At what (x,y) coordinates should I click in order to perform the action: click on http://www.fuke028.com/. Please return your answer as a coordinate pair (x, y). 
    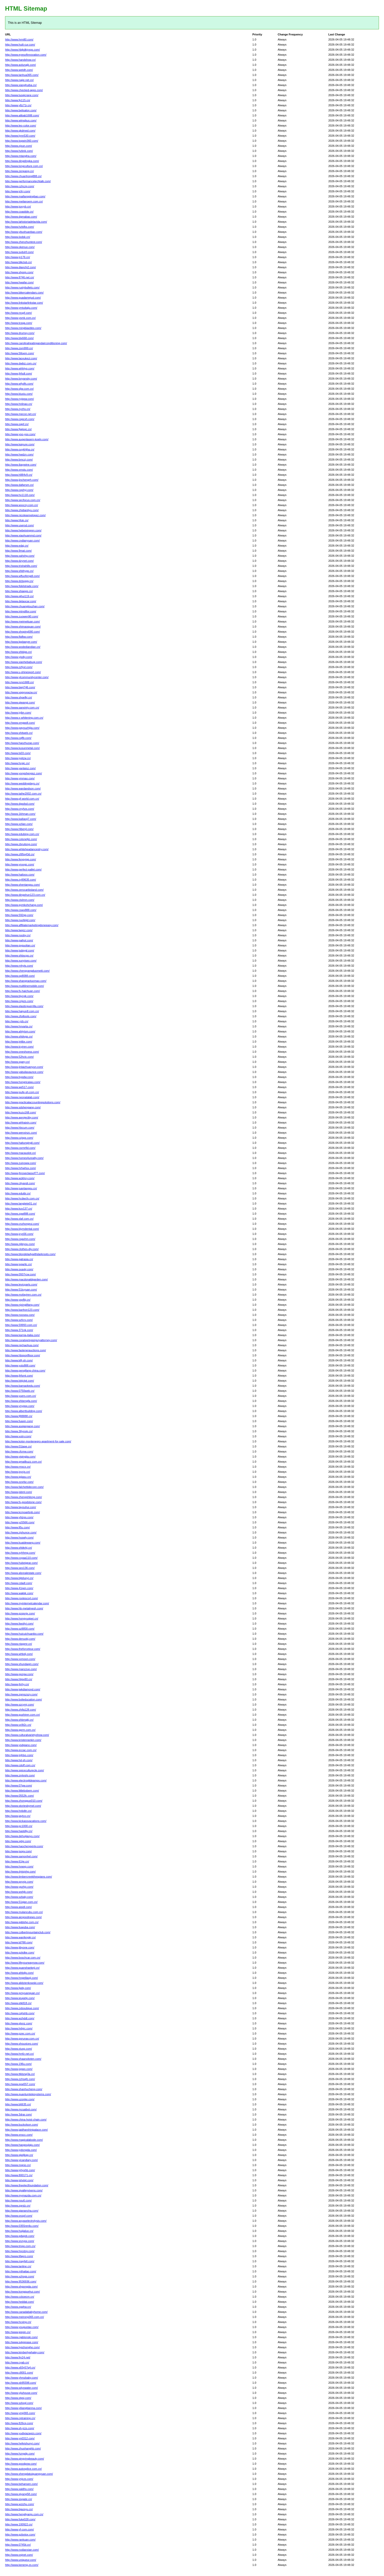
    Looking at the image, I should click on (20, 2519).